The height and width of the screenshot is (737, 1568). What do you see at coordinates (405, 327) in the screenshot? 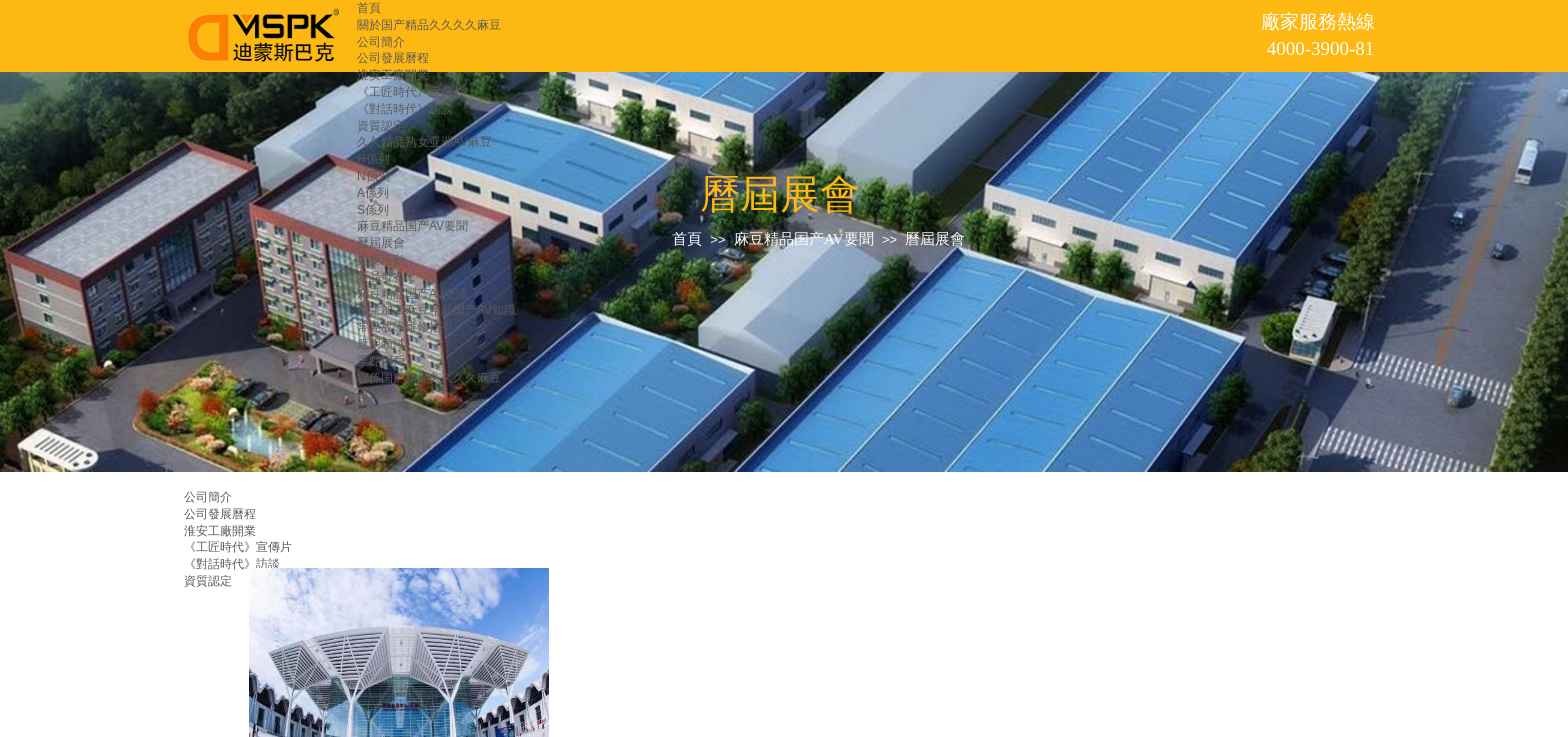
I see `常見故障維修指引` at bounding box center [405, 327].